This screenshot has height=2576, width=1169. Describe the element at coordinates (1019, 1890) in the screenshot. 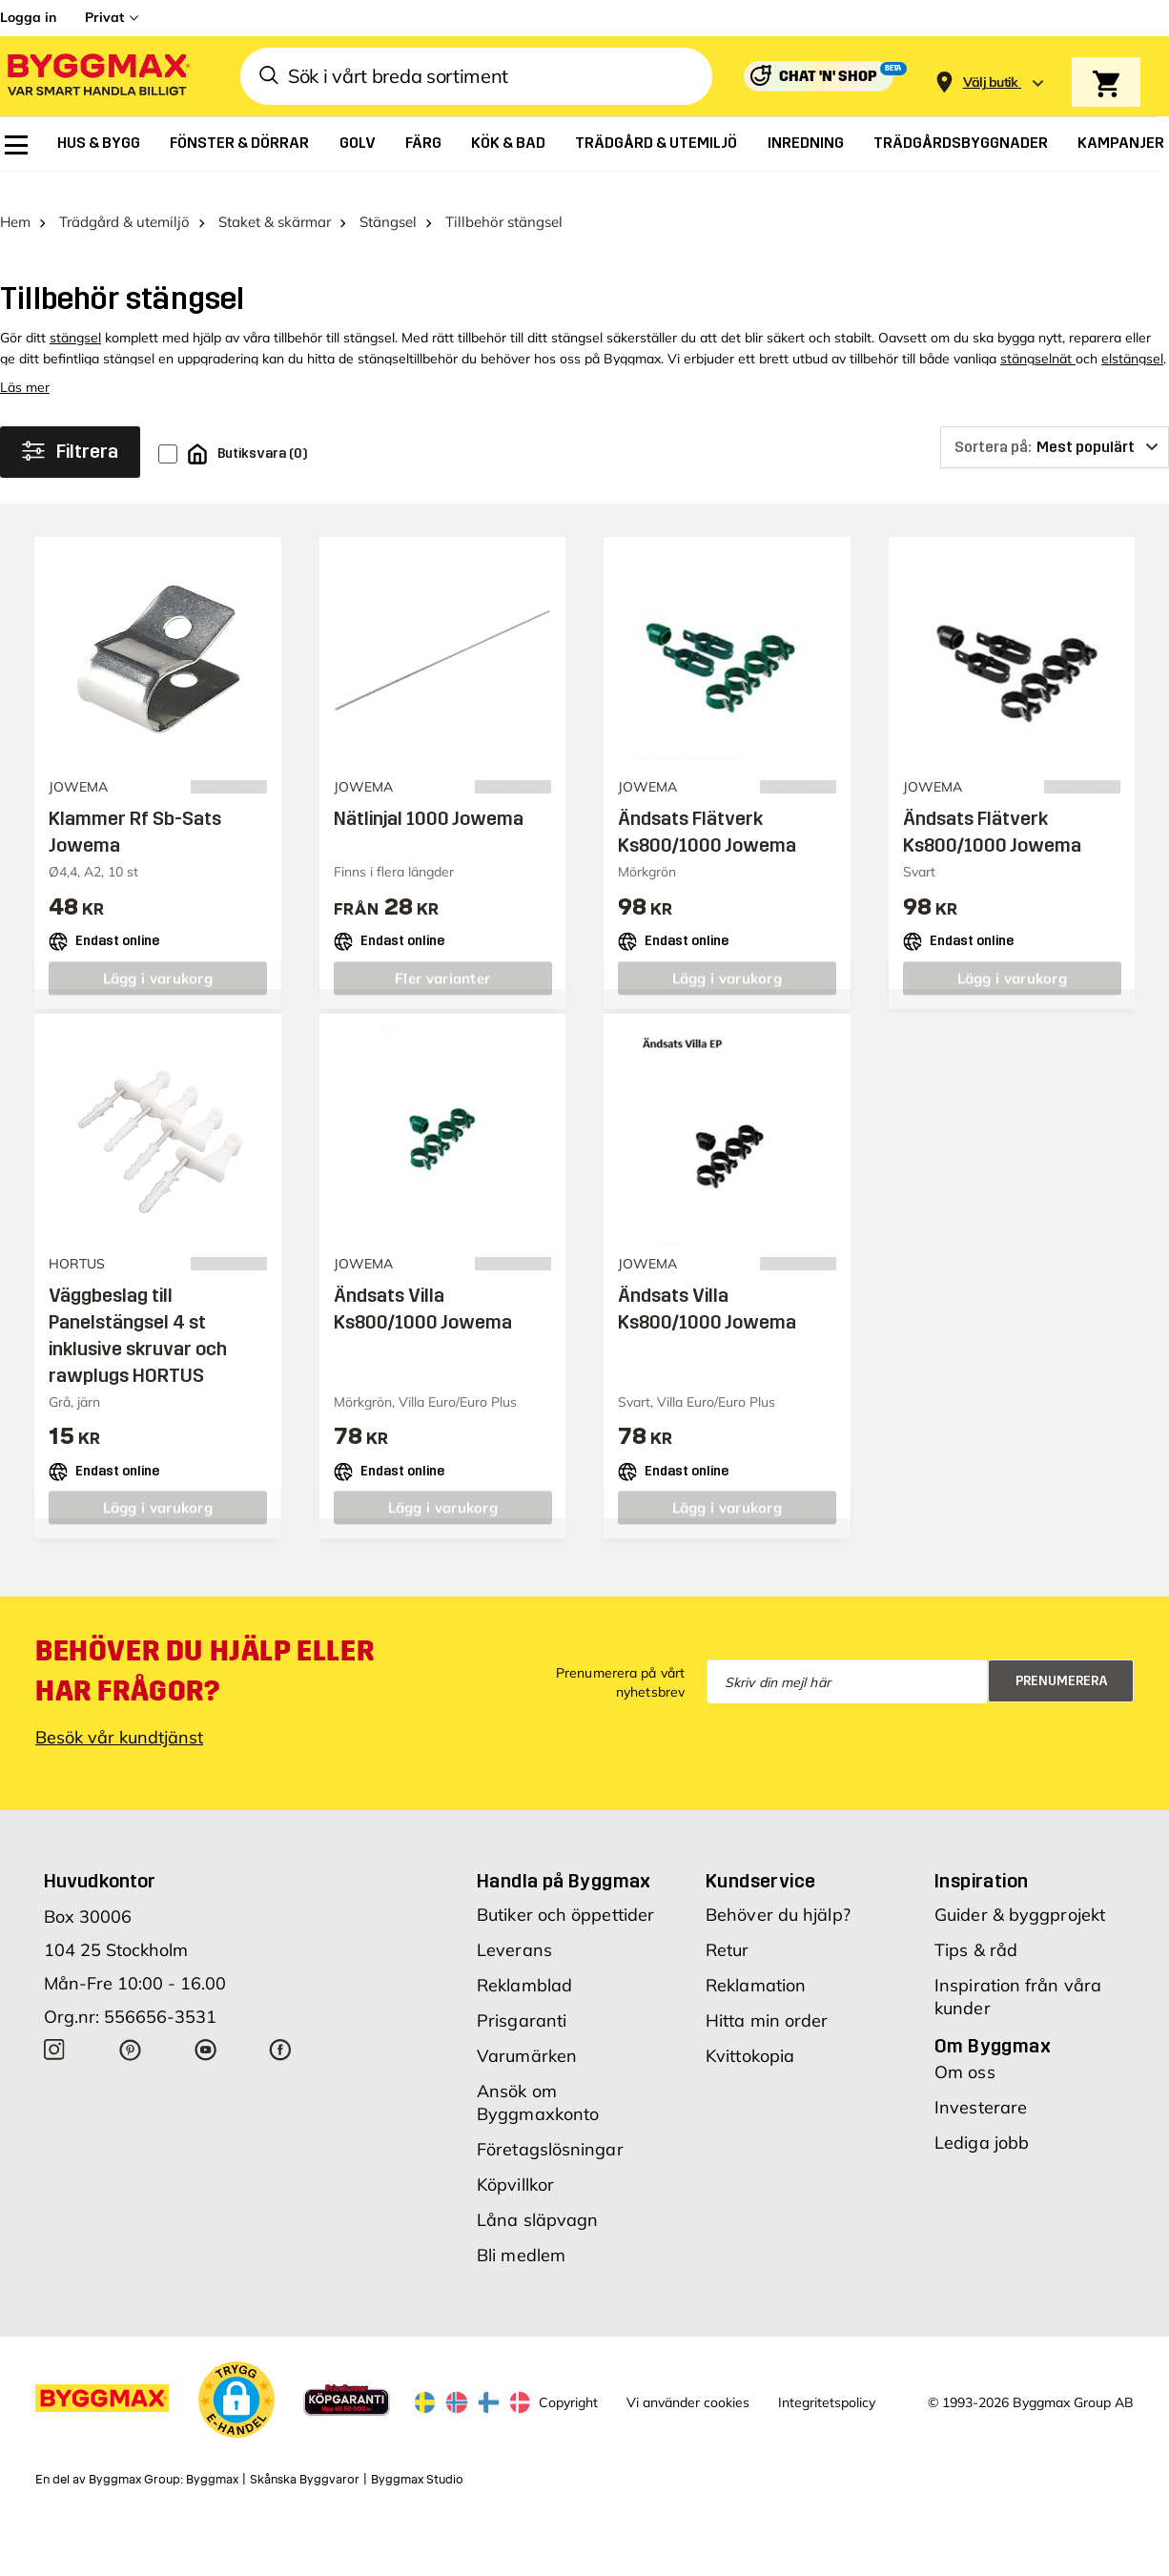

I see `Guider & byggprojekt` at that location.